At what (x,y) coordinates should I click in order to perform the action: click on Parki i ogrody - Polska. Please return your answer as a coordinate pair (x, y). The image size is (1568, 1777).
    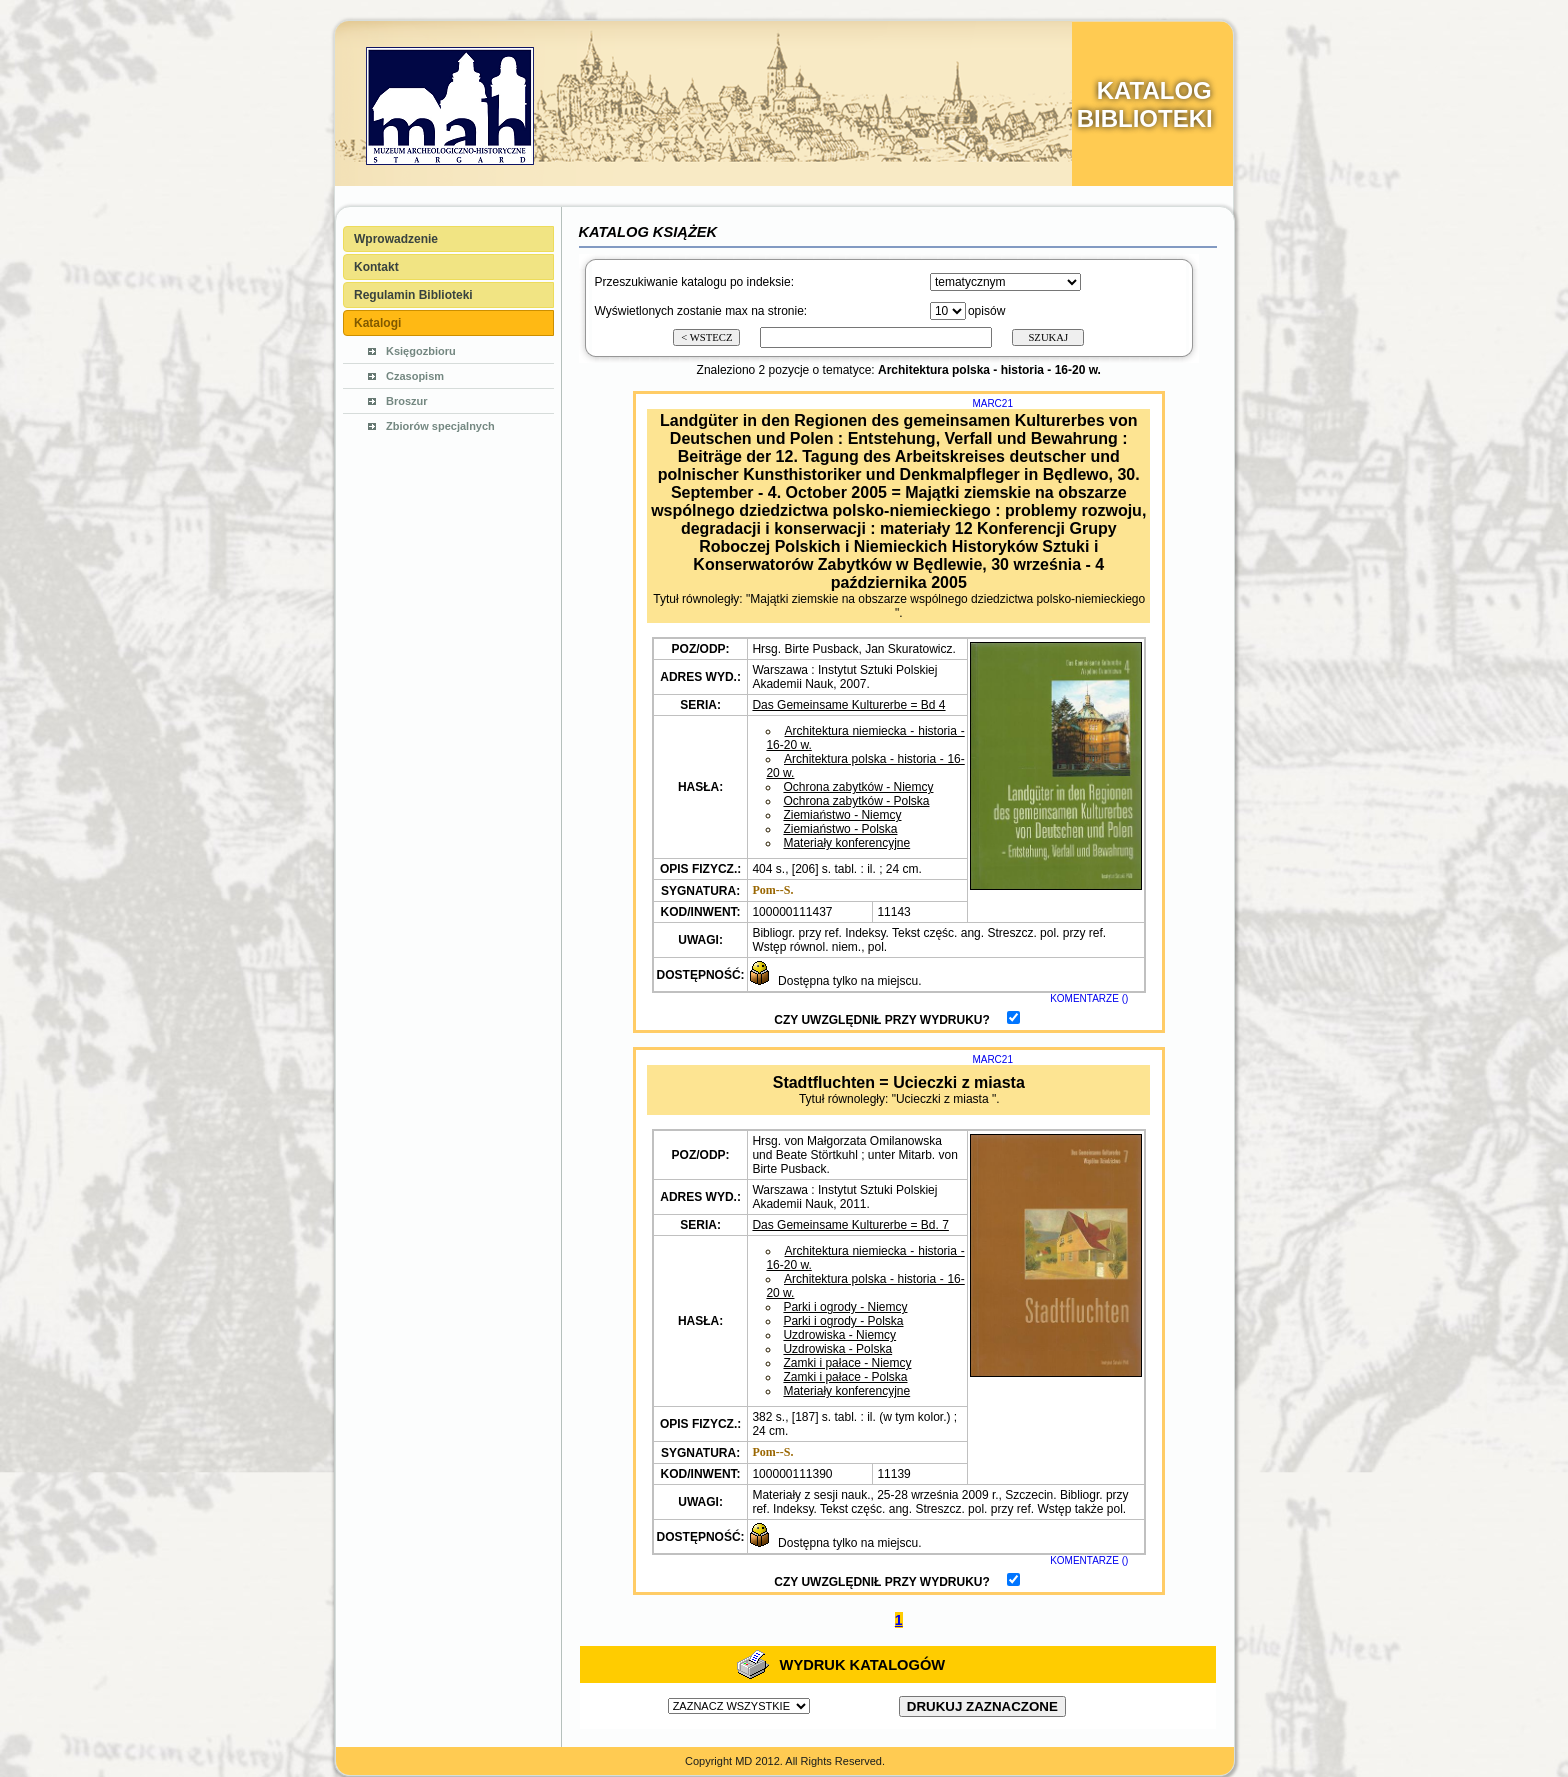
    Looking at the image, I should click on (843, 1321).